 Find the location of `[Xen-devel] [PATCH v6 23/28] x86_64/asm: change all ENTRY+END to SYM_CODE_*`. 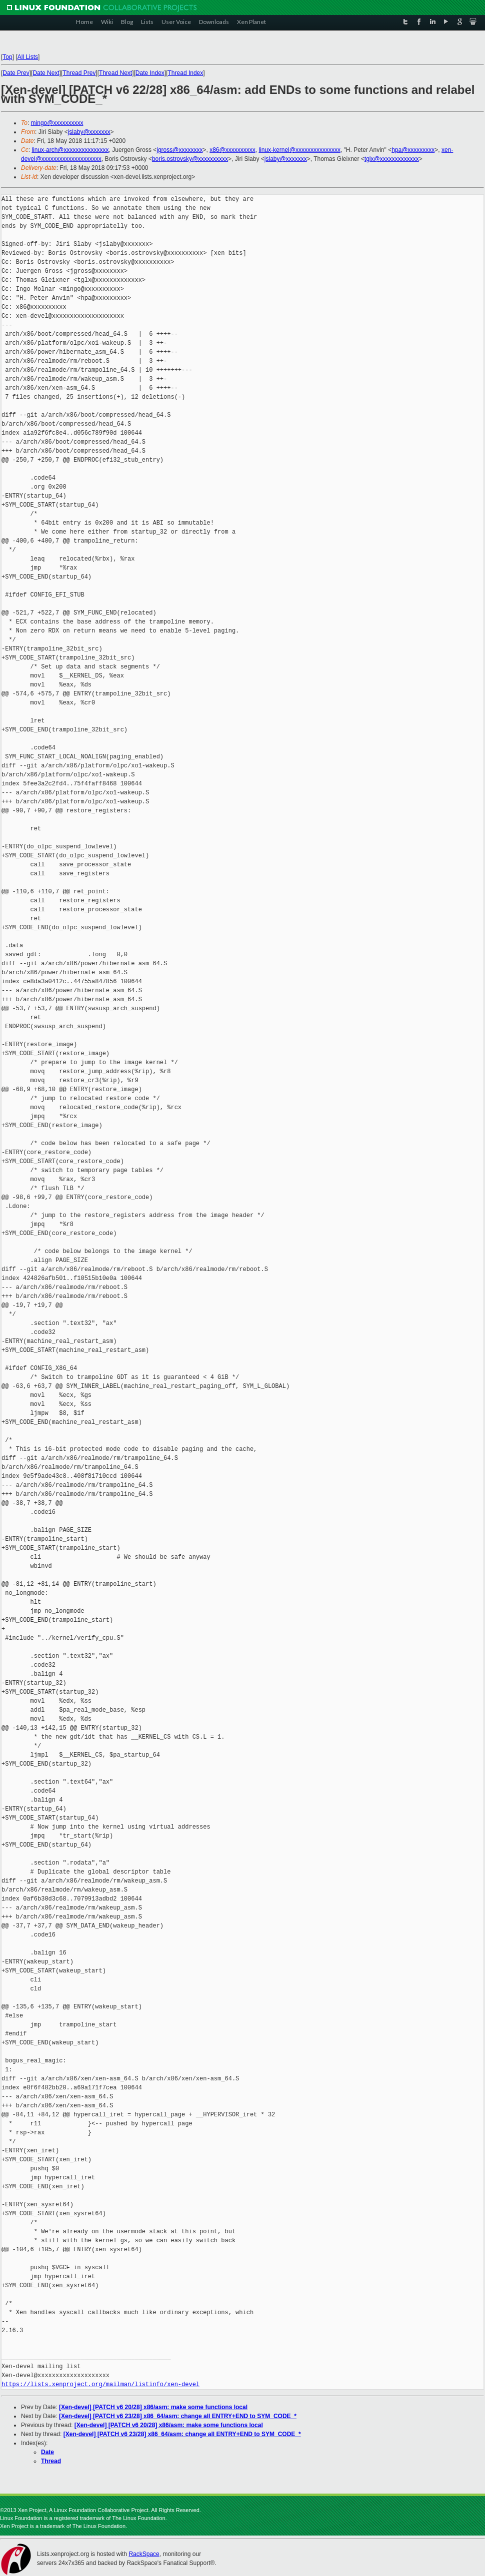

[Xen-devel] [PATCH v6 23/28] x86_64/asm: change all ENTRY+END to SYM_CODE_* is located at coordinates (177, 2416).